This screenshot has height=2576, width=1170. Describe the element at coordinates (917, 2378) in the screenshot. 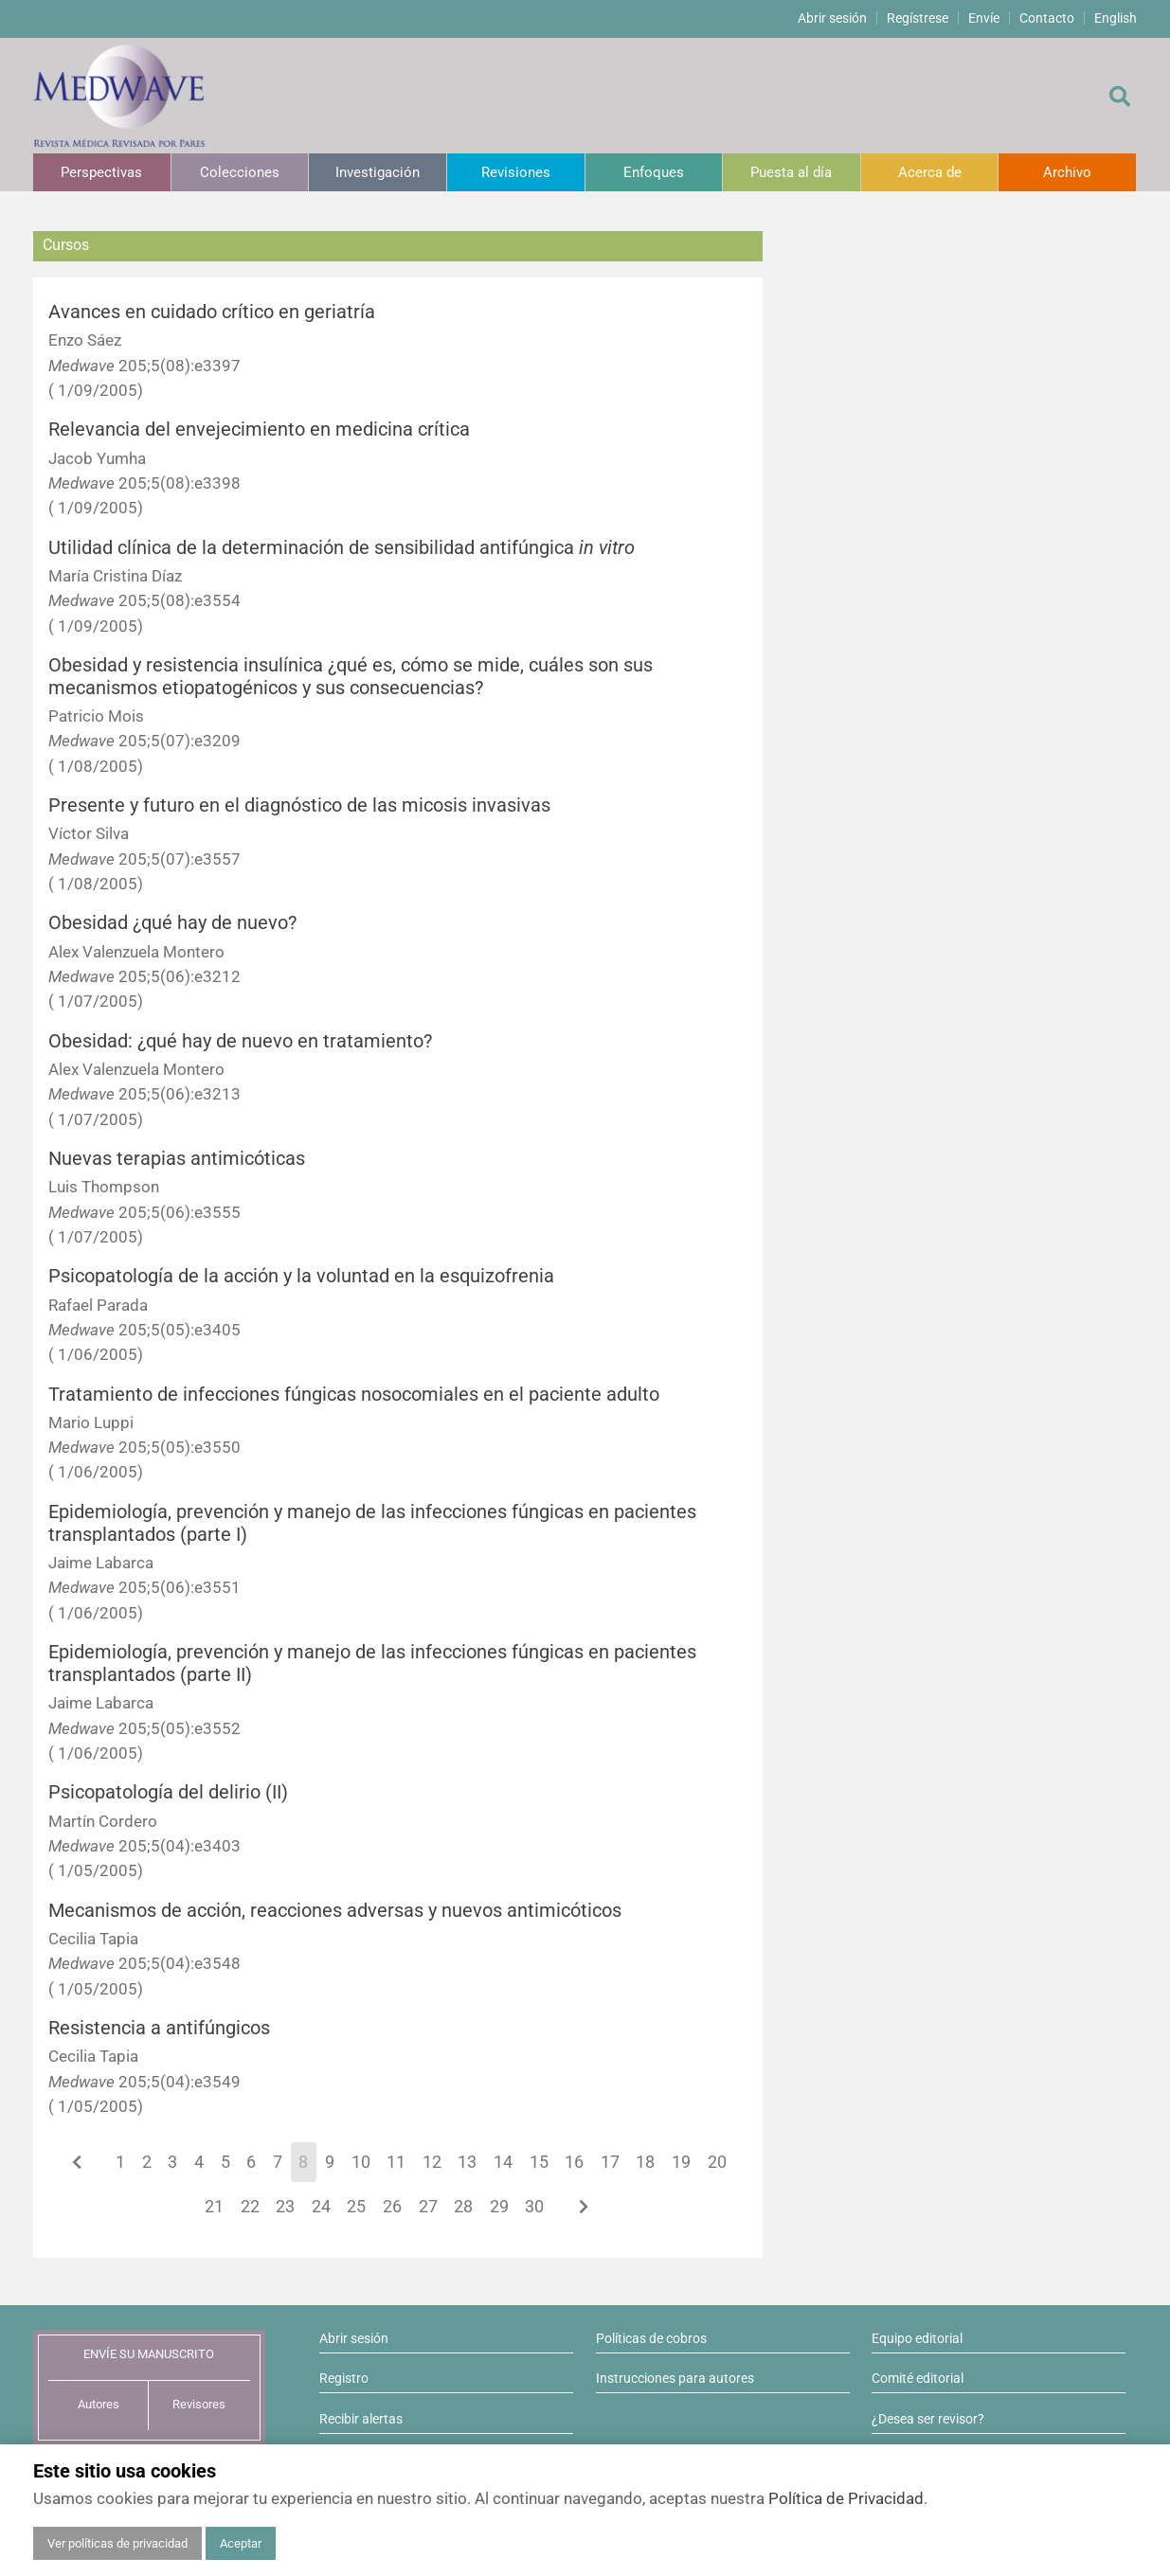

I see `Comité editorial` at that location.